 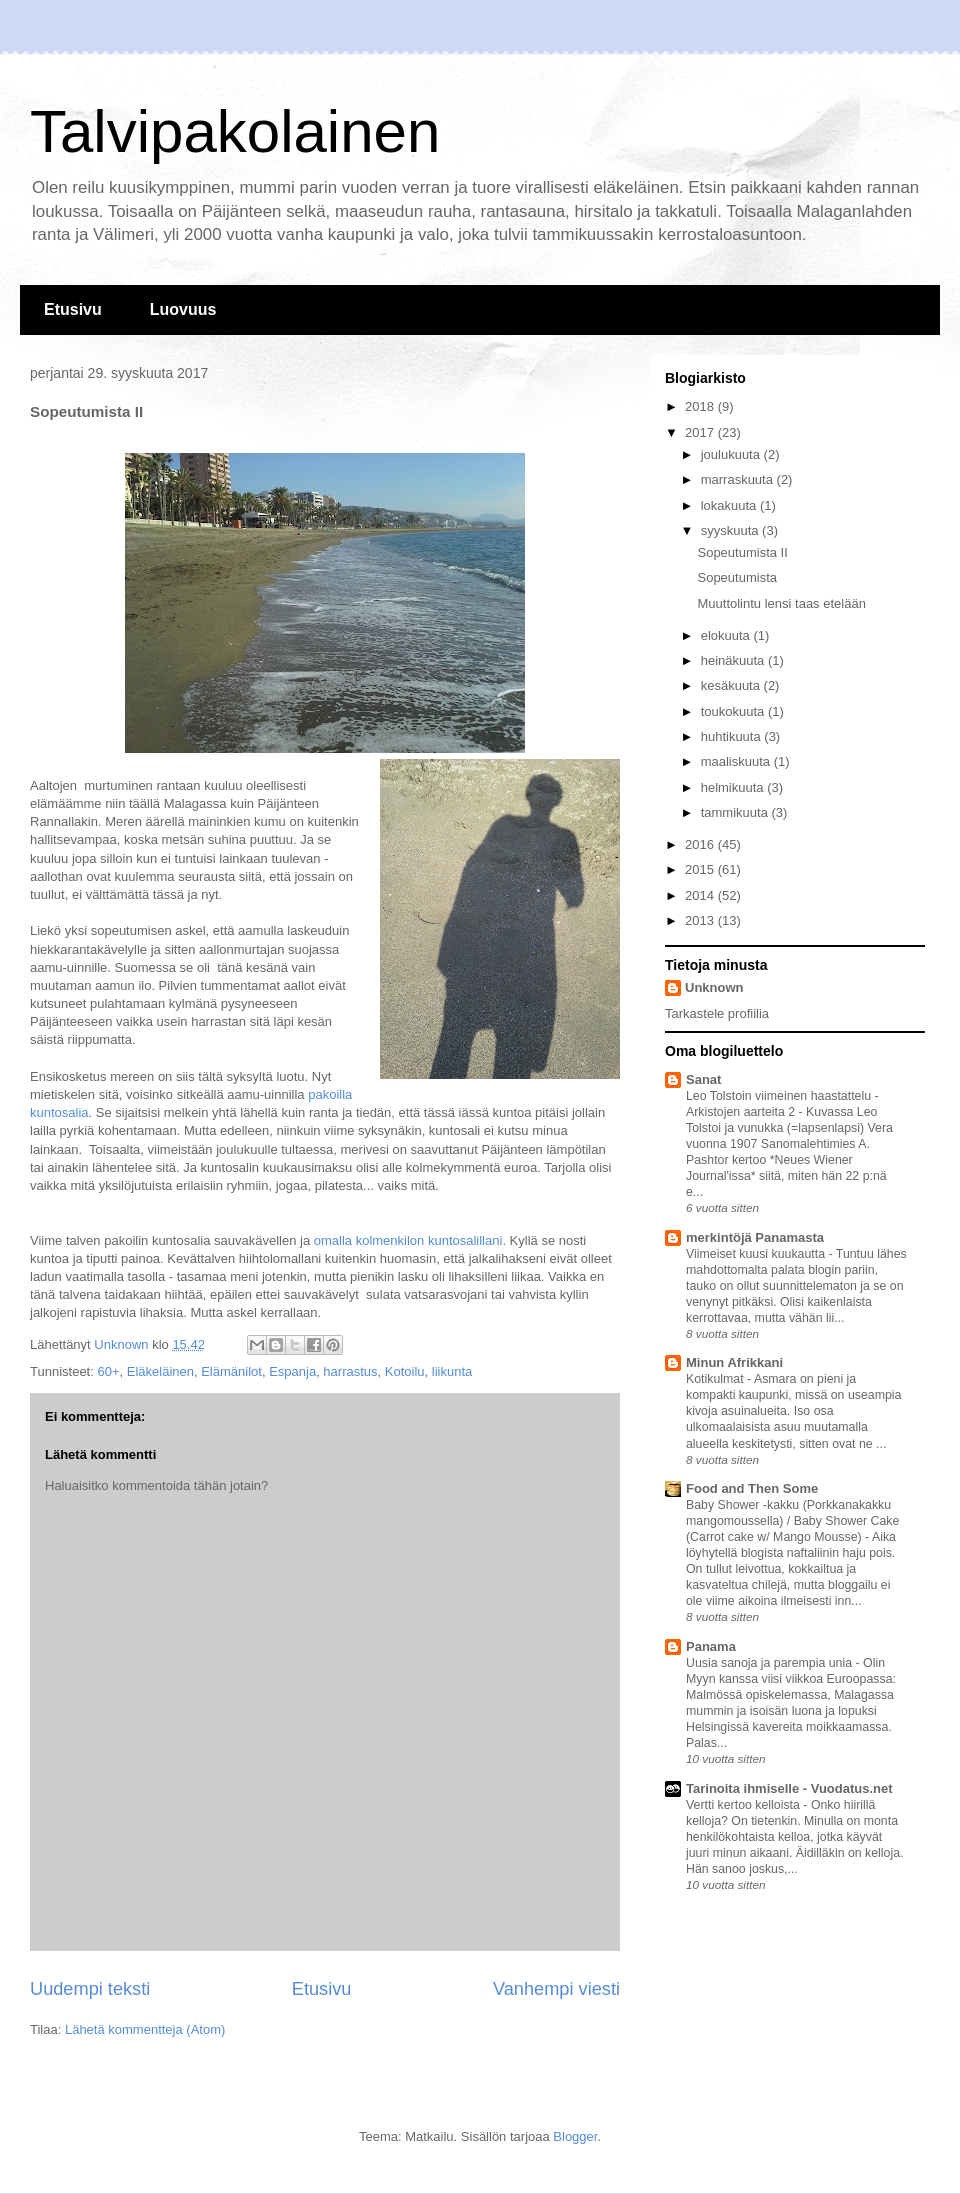 What do you see at coordinates (737, 761) in the screenshot?
I see `maaliskuuta` at bounding box center [737, 761].